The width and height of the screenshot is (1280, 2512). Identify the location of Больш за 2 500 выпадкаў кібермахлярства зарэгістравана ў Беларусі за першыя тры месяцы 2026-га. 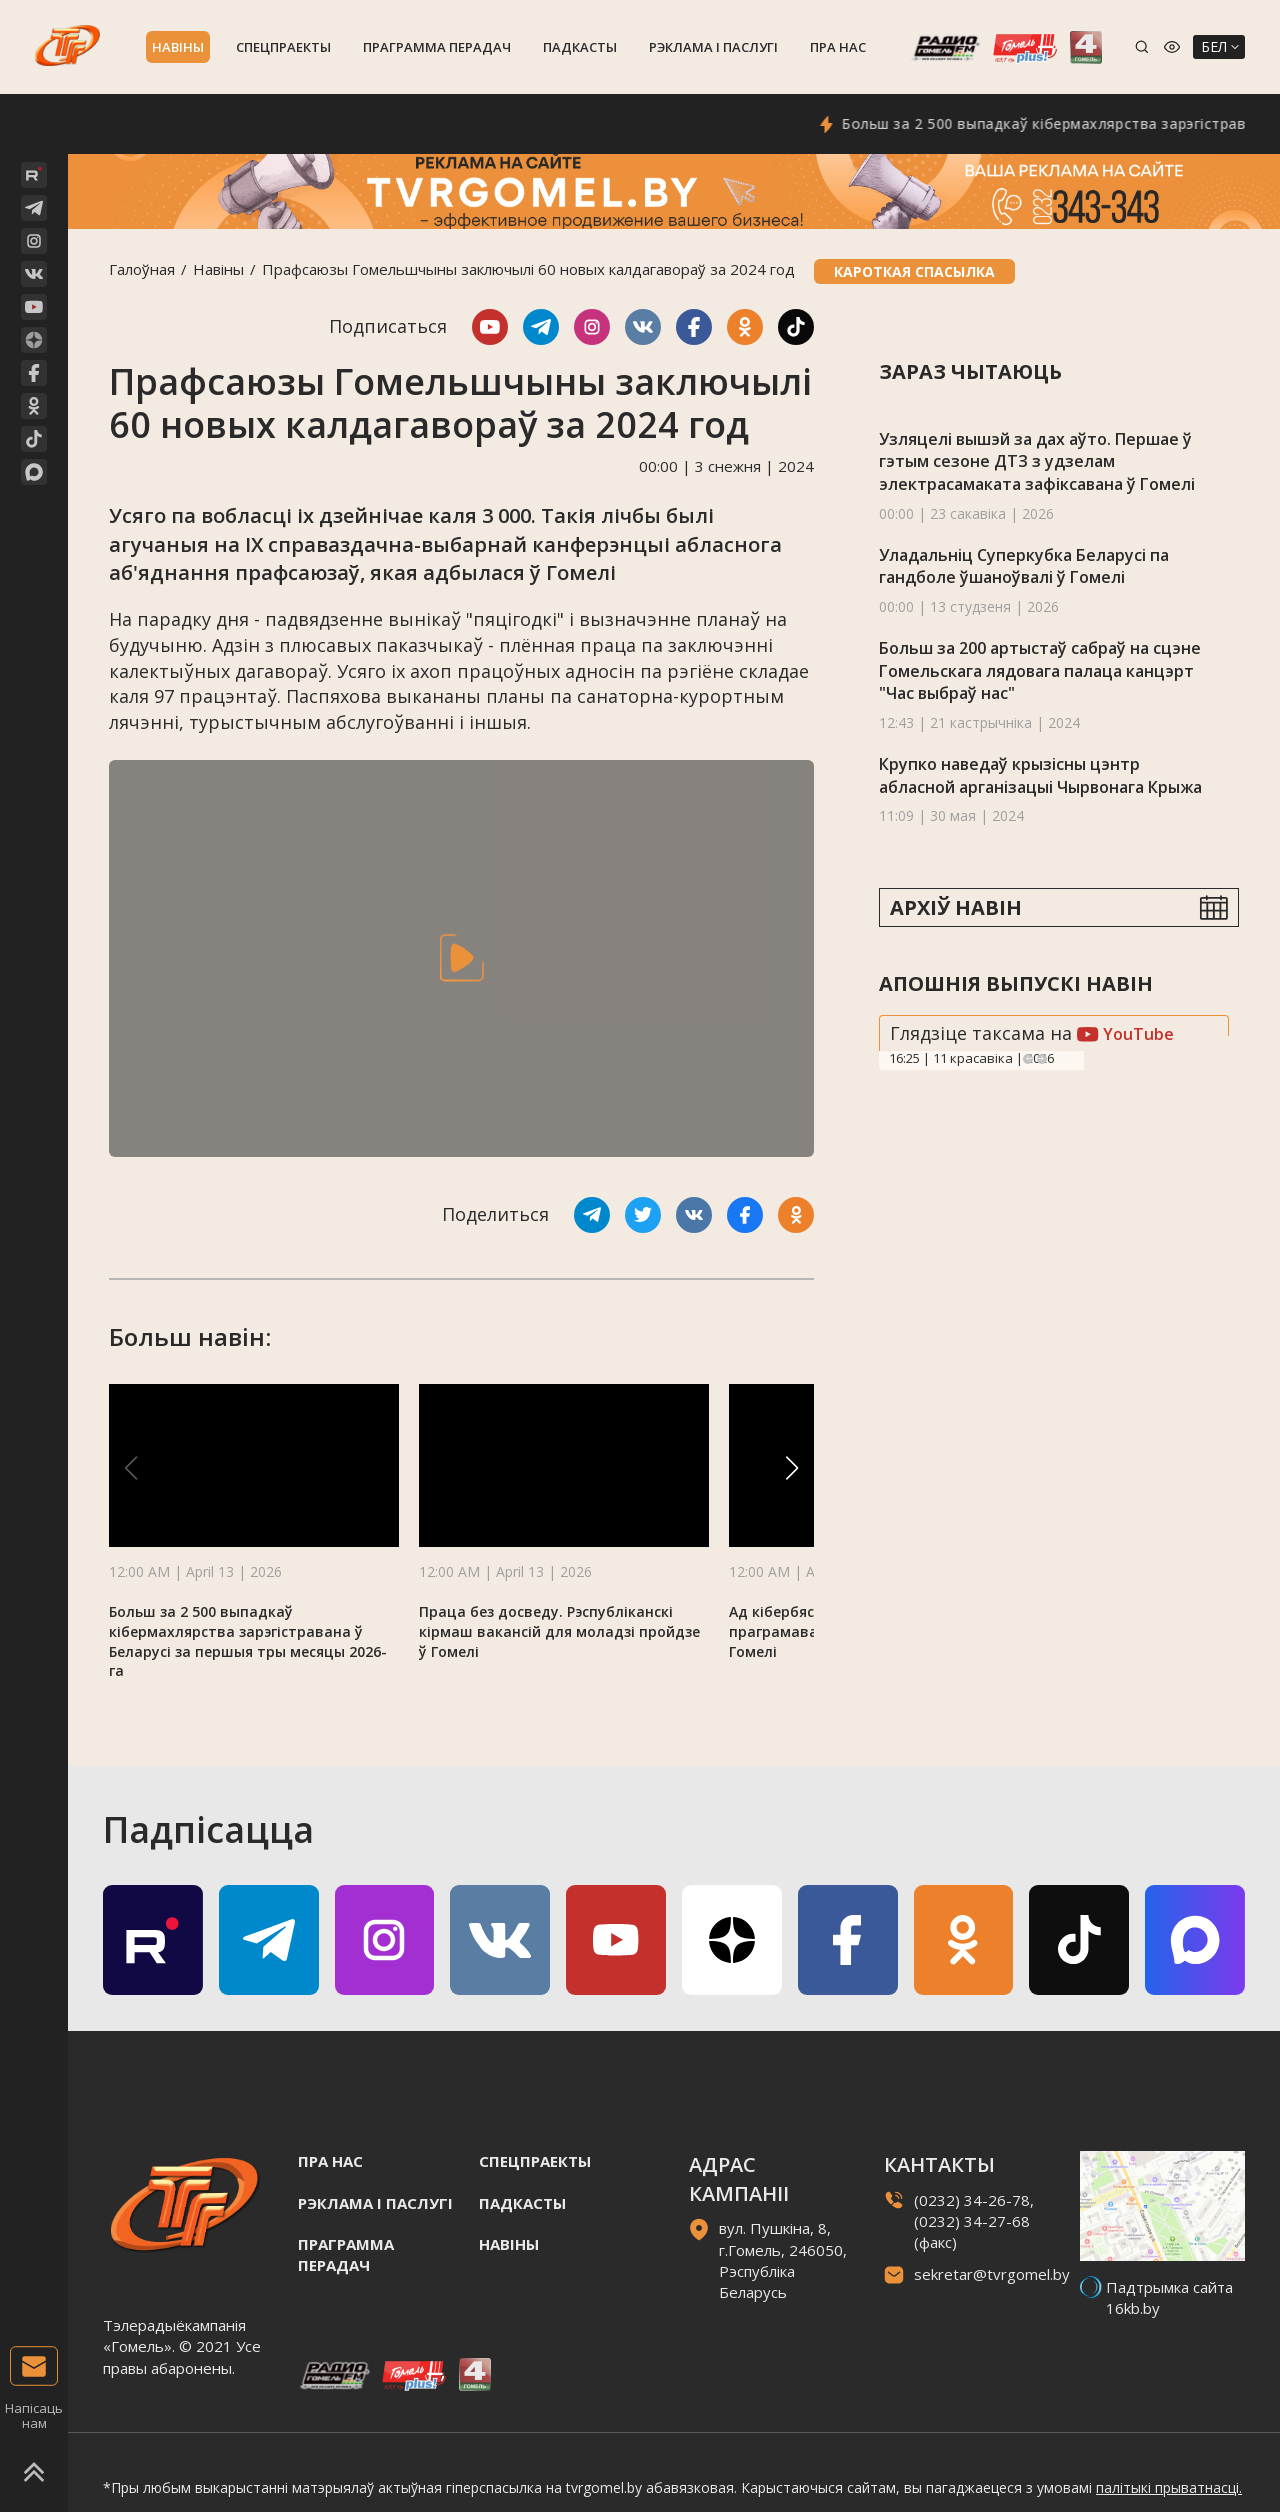
(248, 1641).